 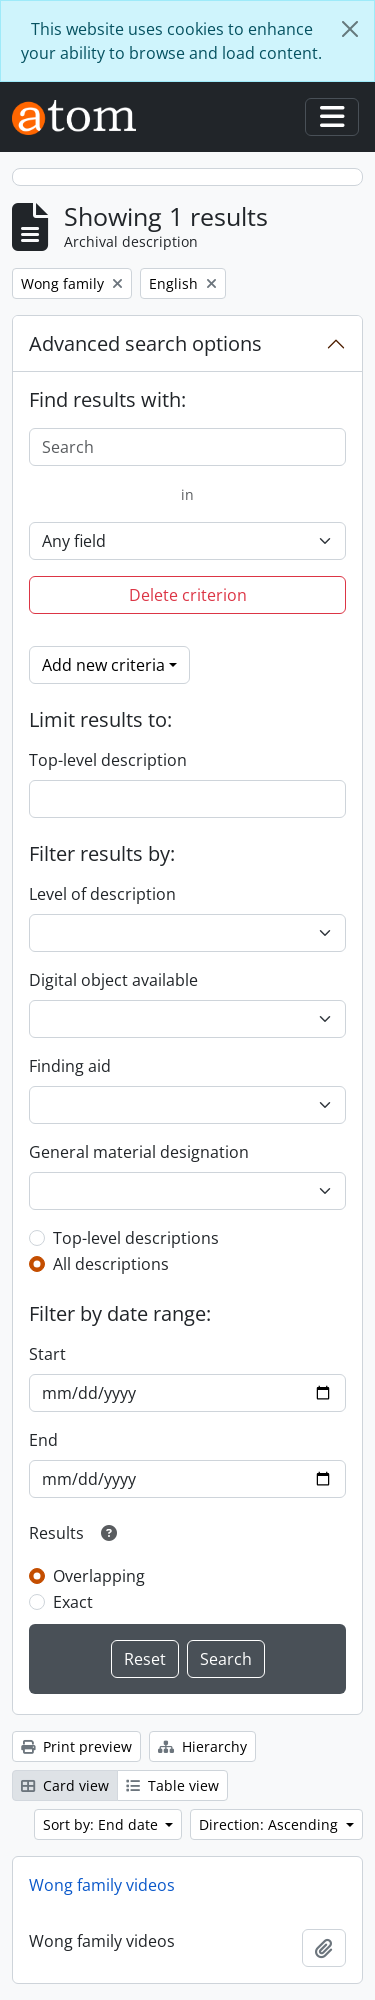 I want to click on General material designation, so click(x=139, y=1152).